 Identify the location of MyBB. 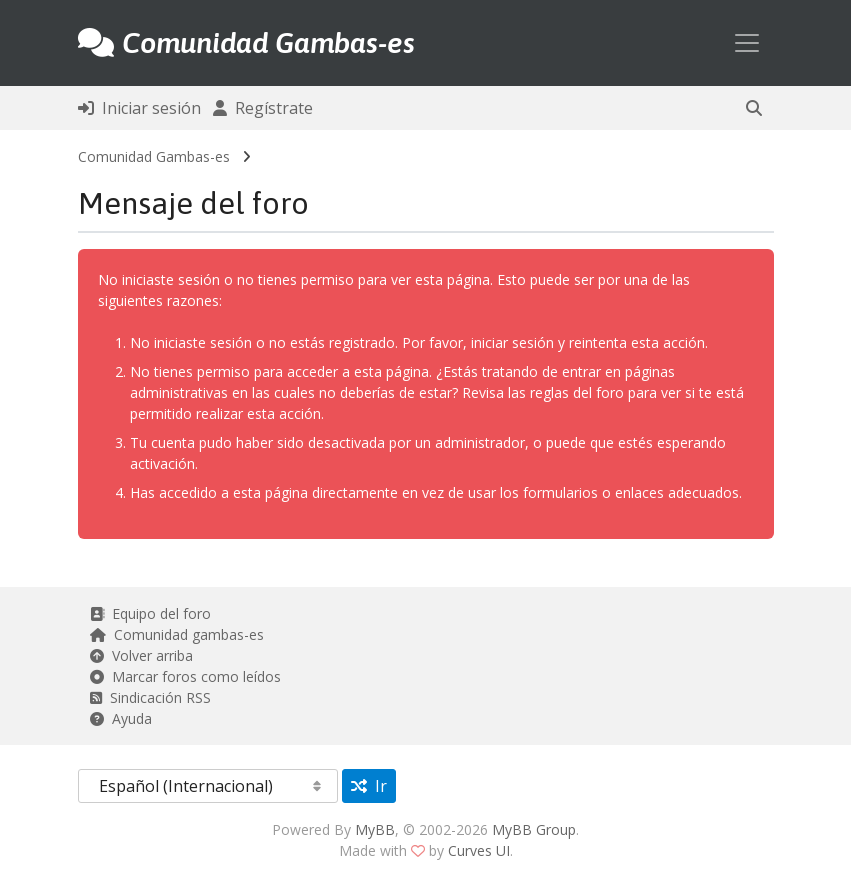
(375, 829).